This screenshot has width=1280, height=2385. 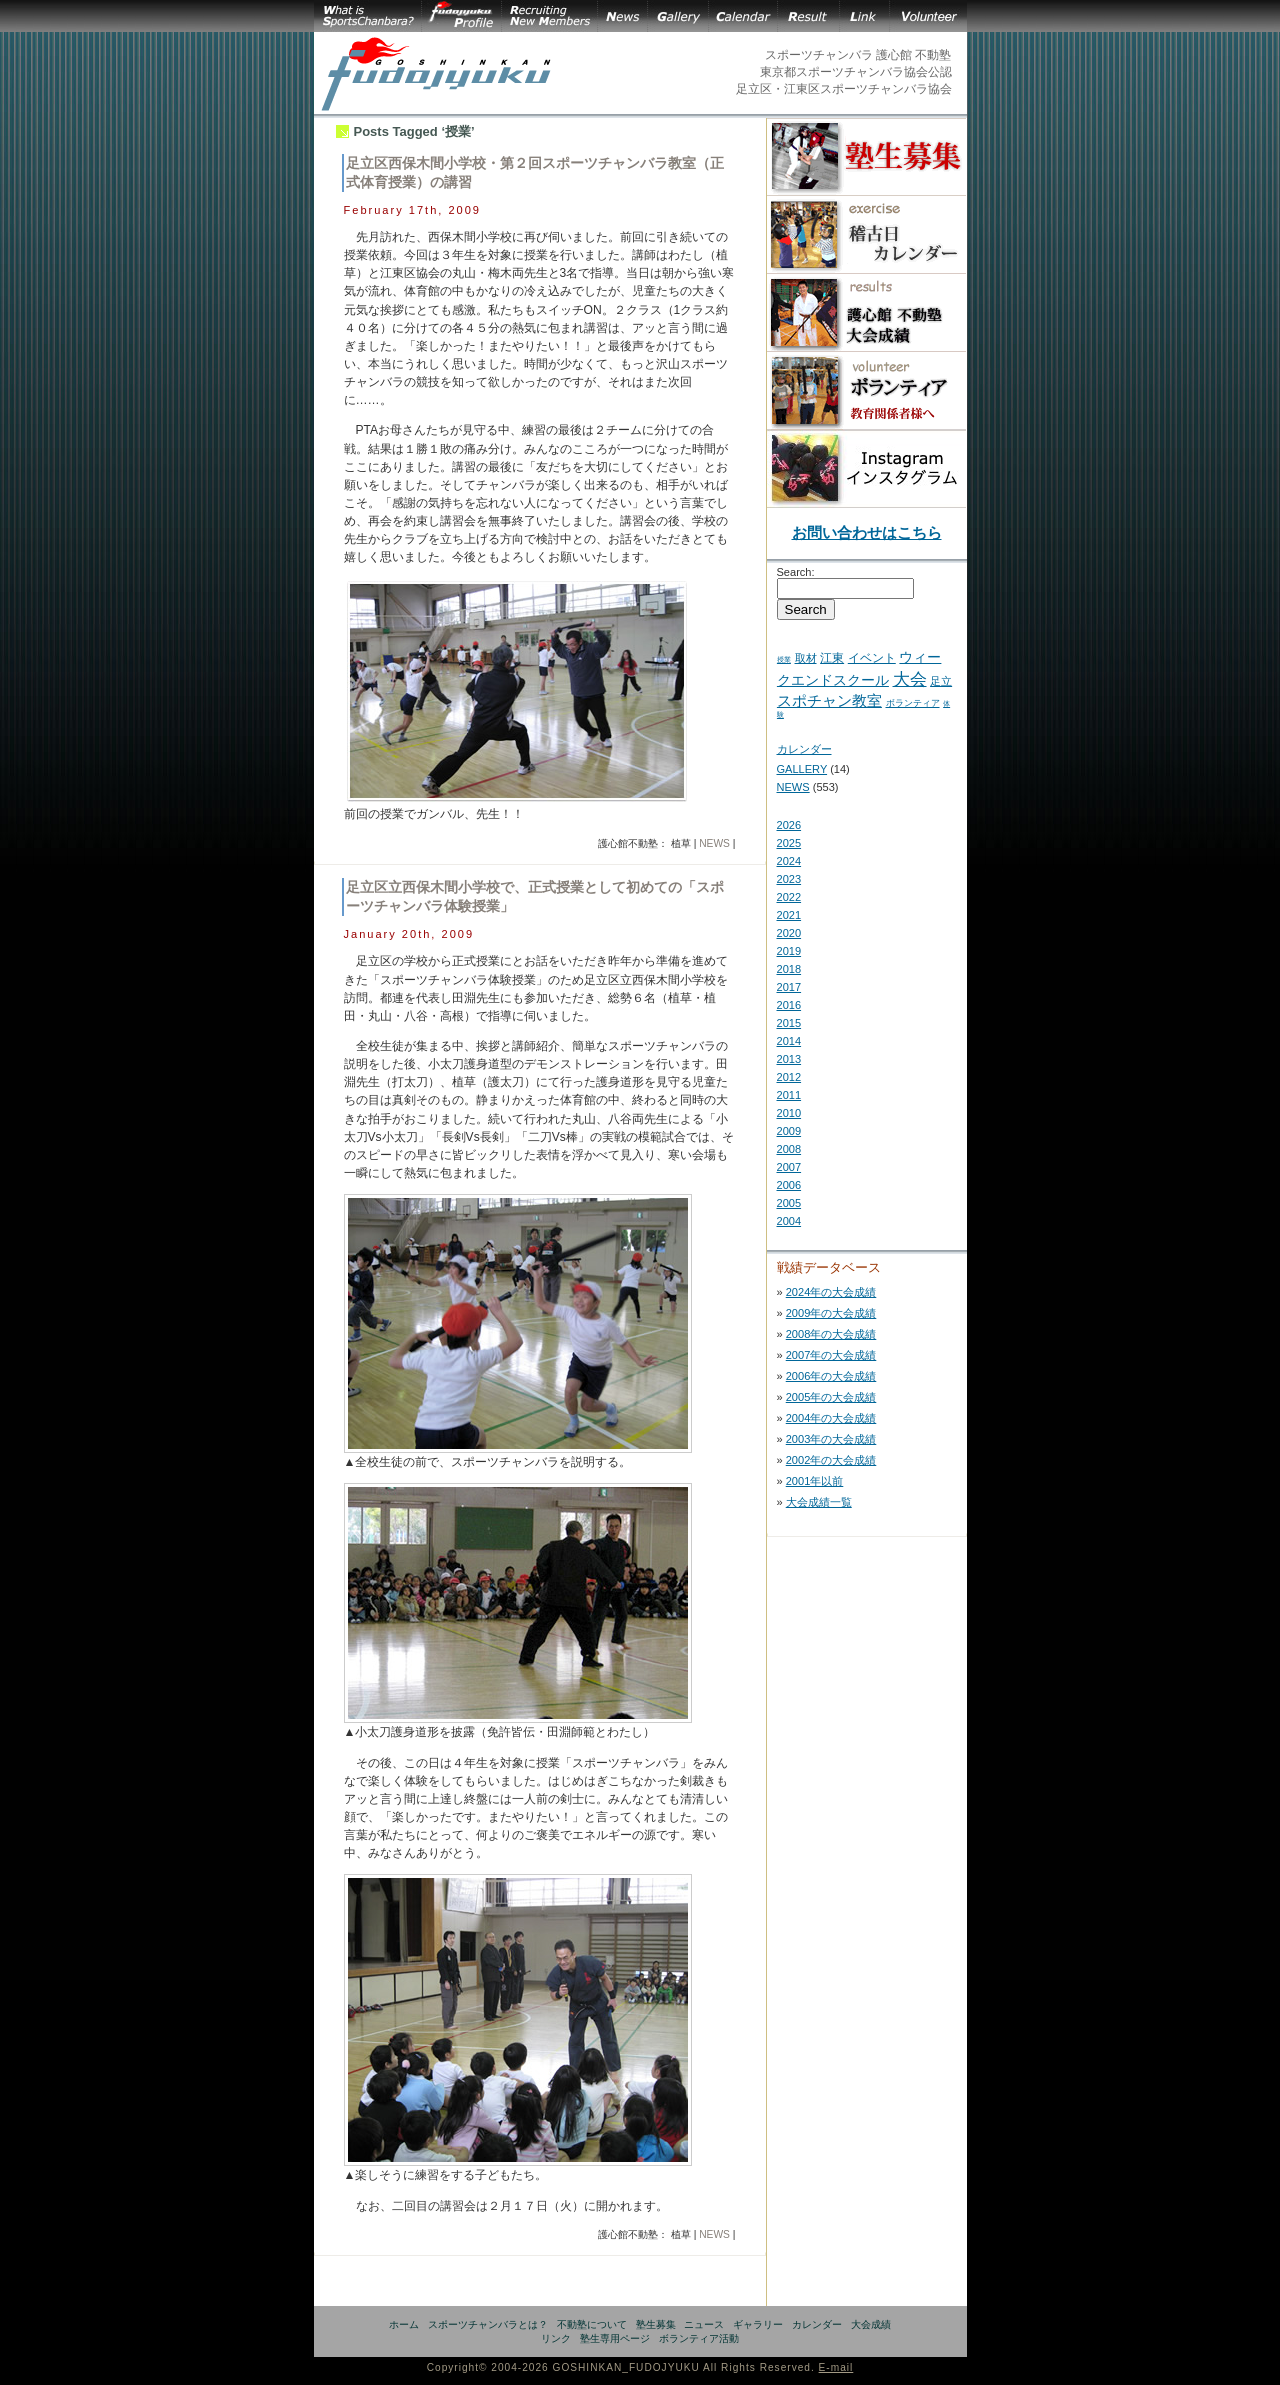 What do you see at coordinates (796, 572) in the screenshot?
I see `Search:` at bounding box center [796, 572].